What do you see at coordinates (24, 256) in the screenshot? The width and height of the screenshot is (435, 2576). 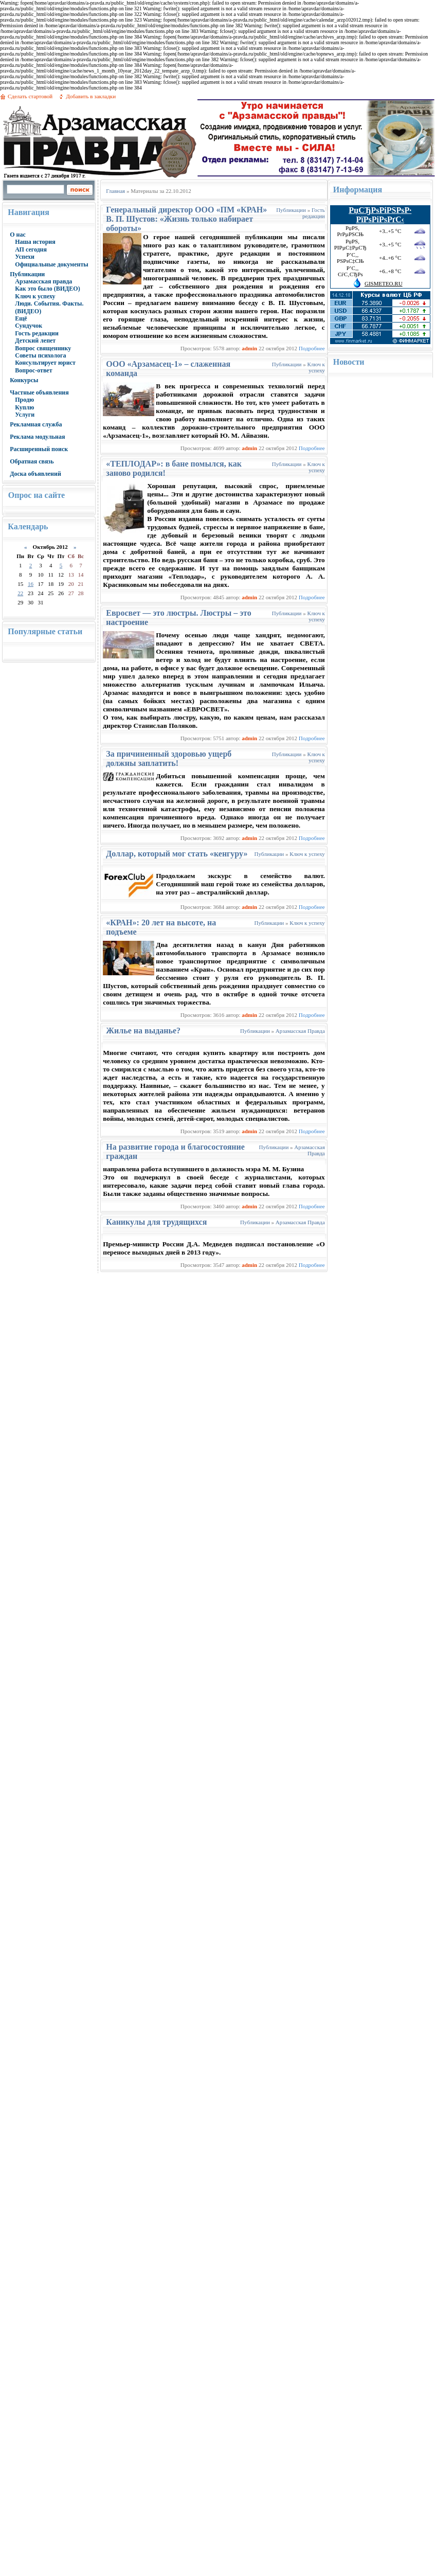 I see `Успехи` at bounding box center [24, 256].